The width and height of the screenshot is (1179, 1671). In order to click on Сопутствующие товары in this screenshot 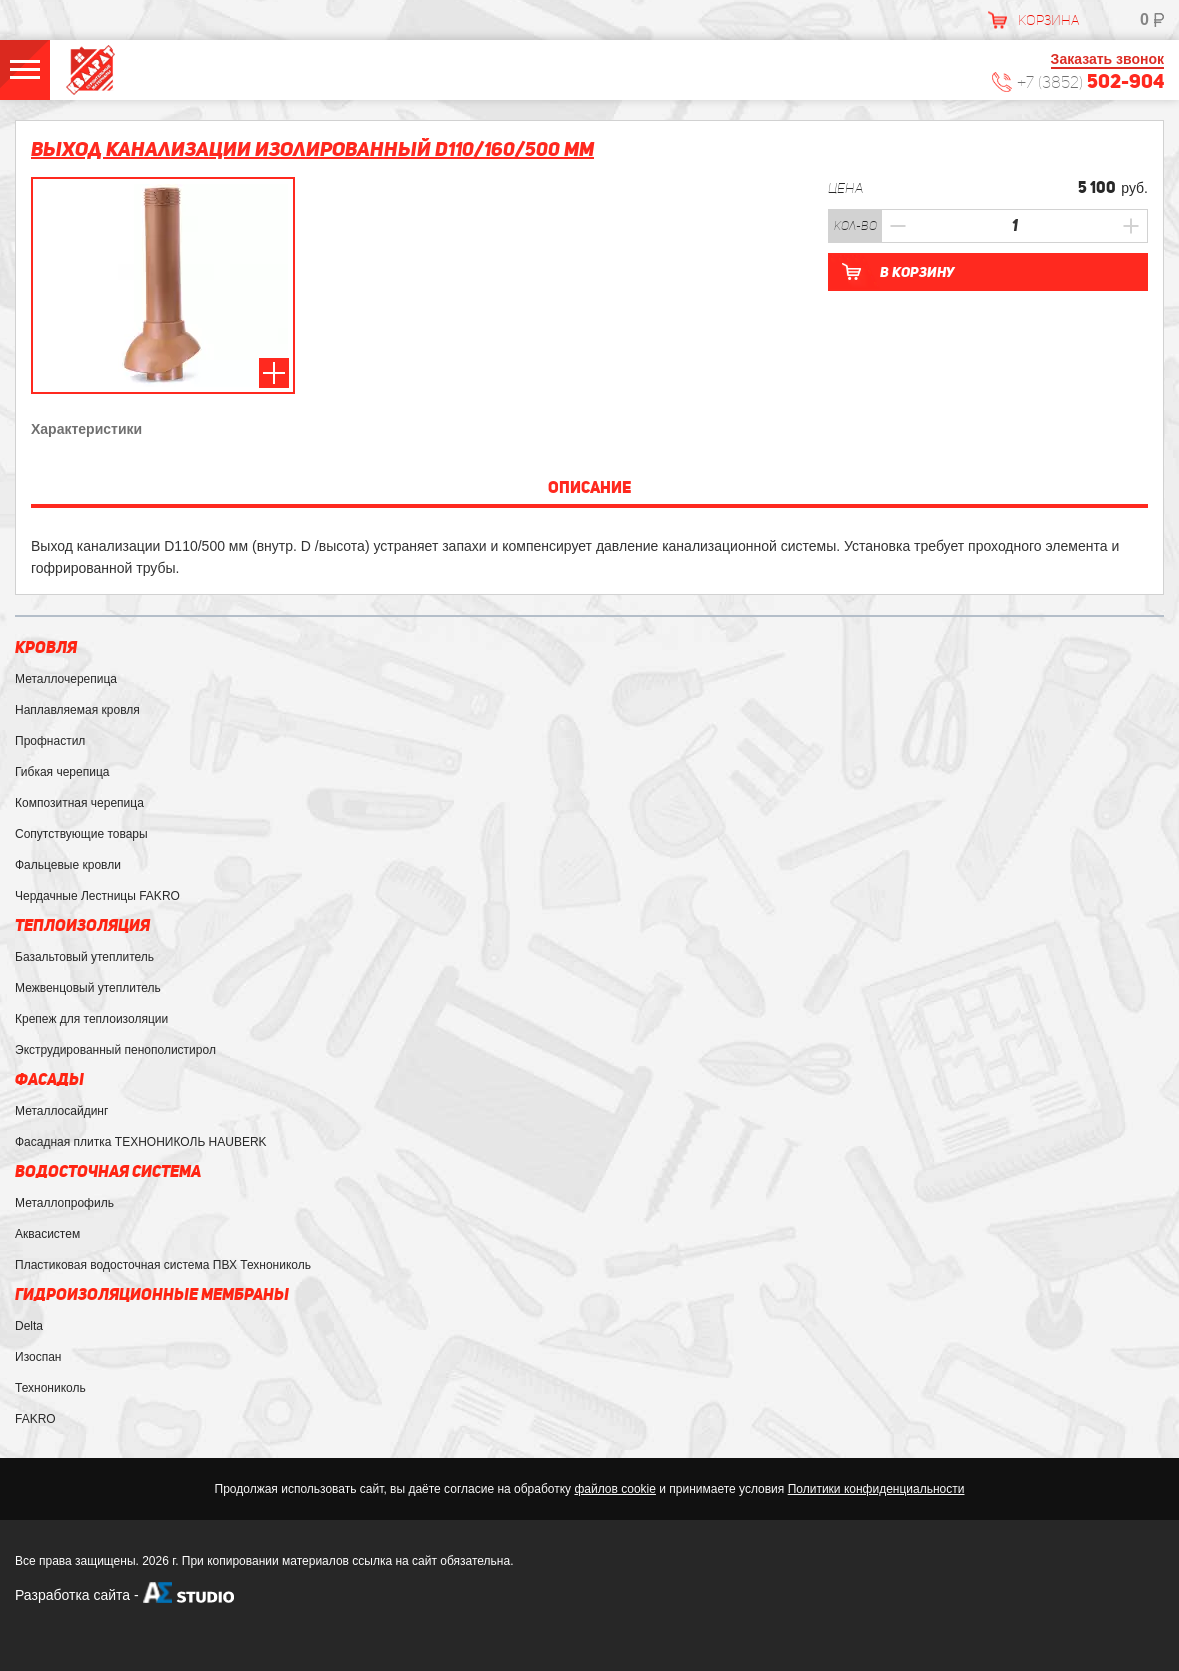, I will do `click(81, 834)`.